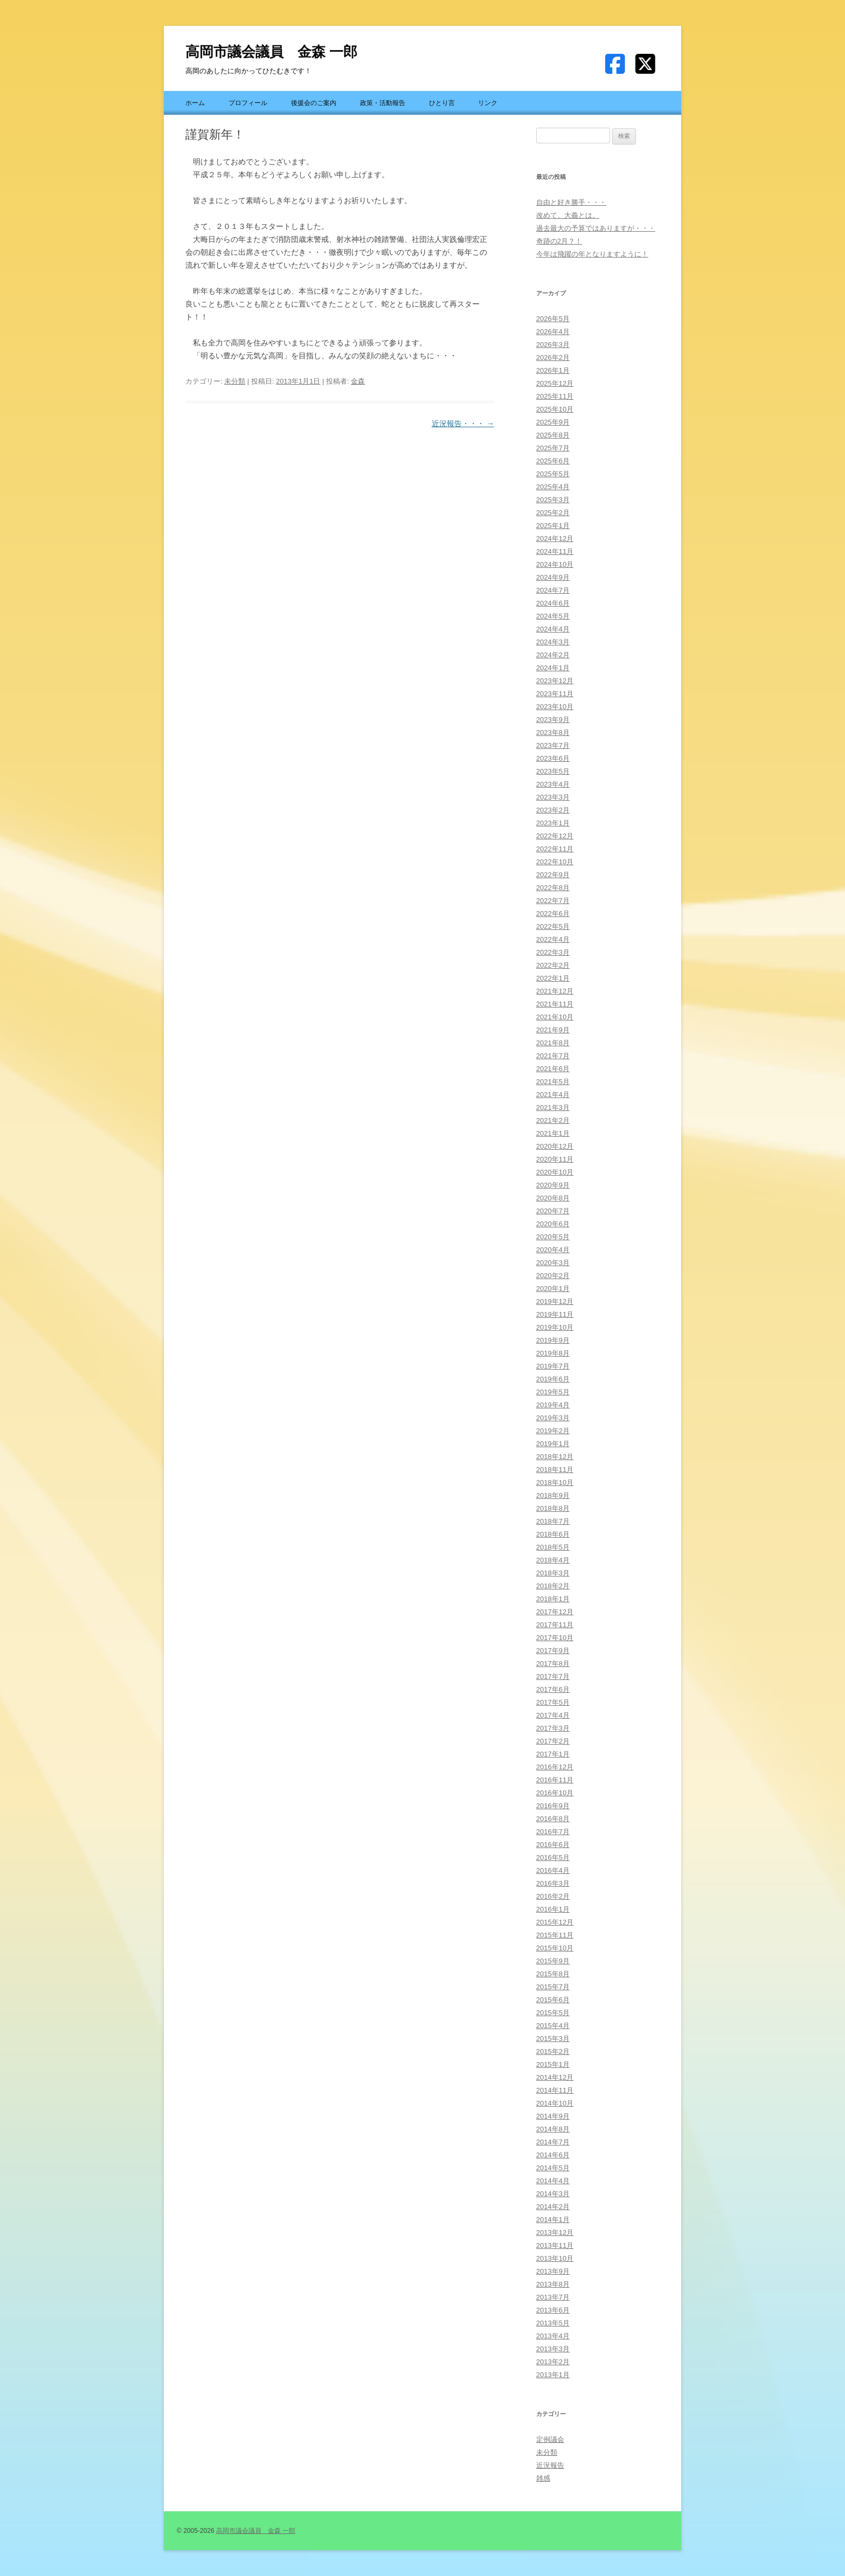 The height and width of the screenshot is (2576, 845). Describe the element at coordinates (553, 1819) in the screenshot. I see `2016年8月` at that location.